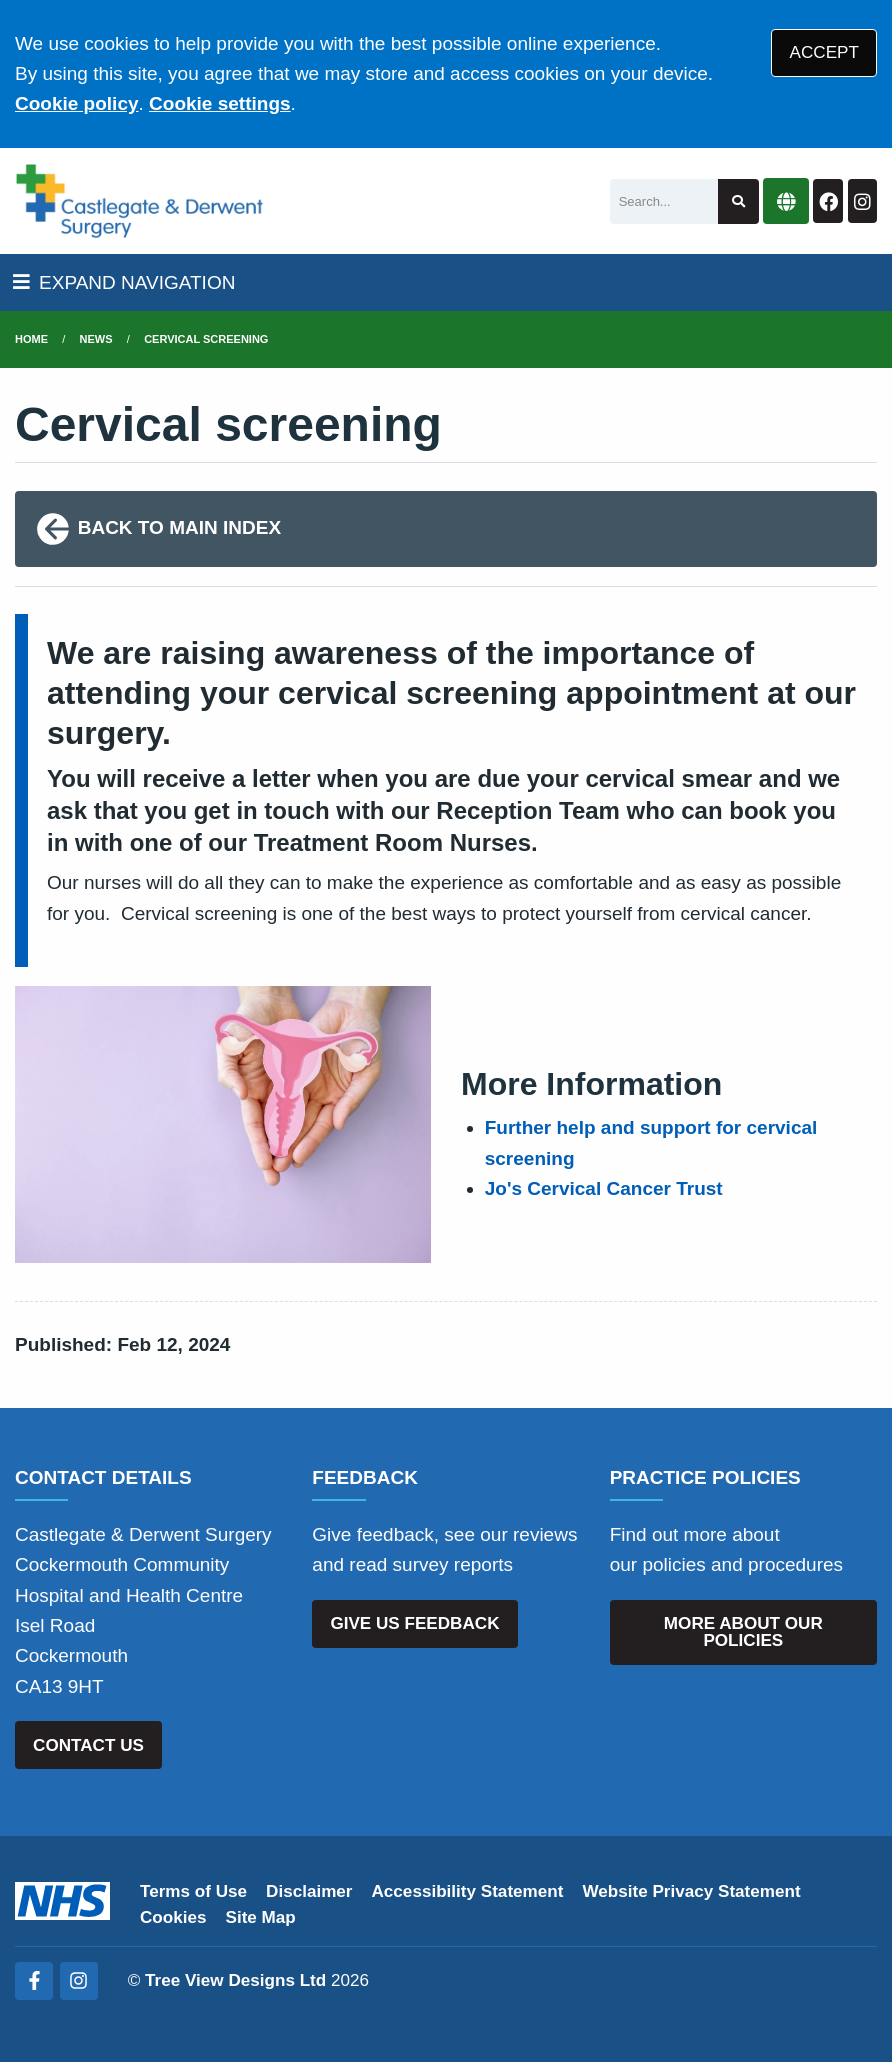 The height and width of the screenshot is (2062, 892). I want to click on CONTACT US, so click(88, 1745).